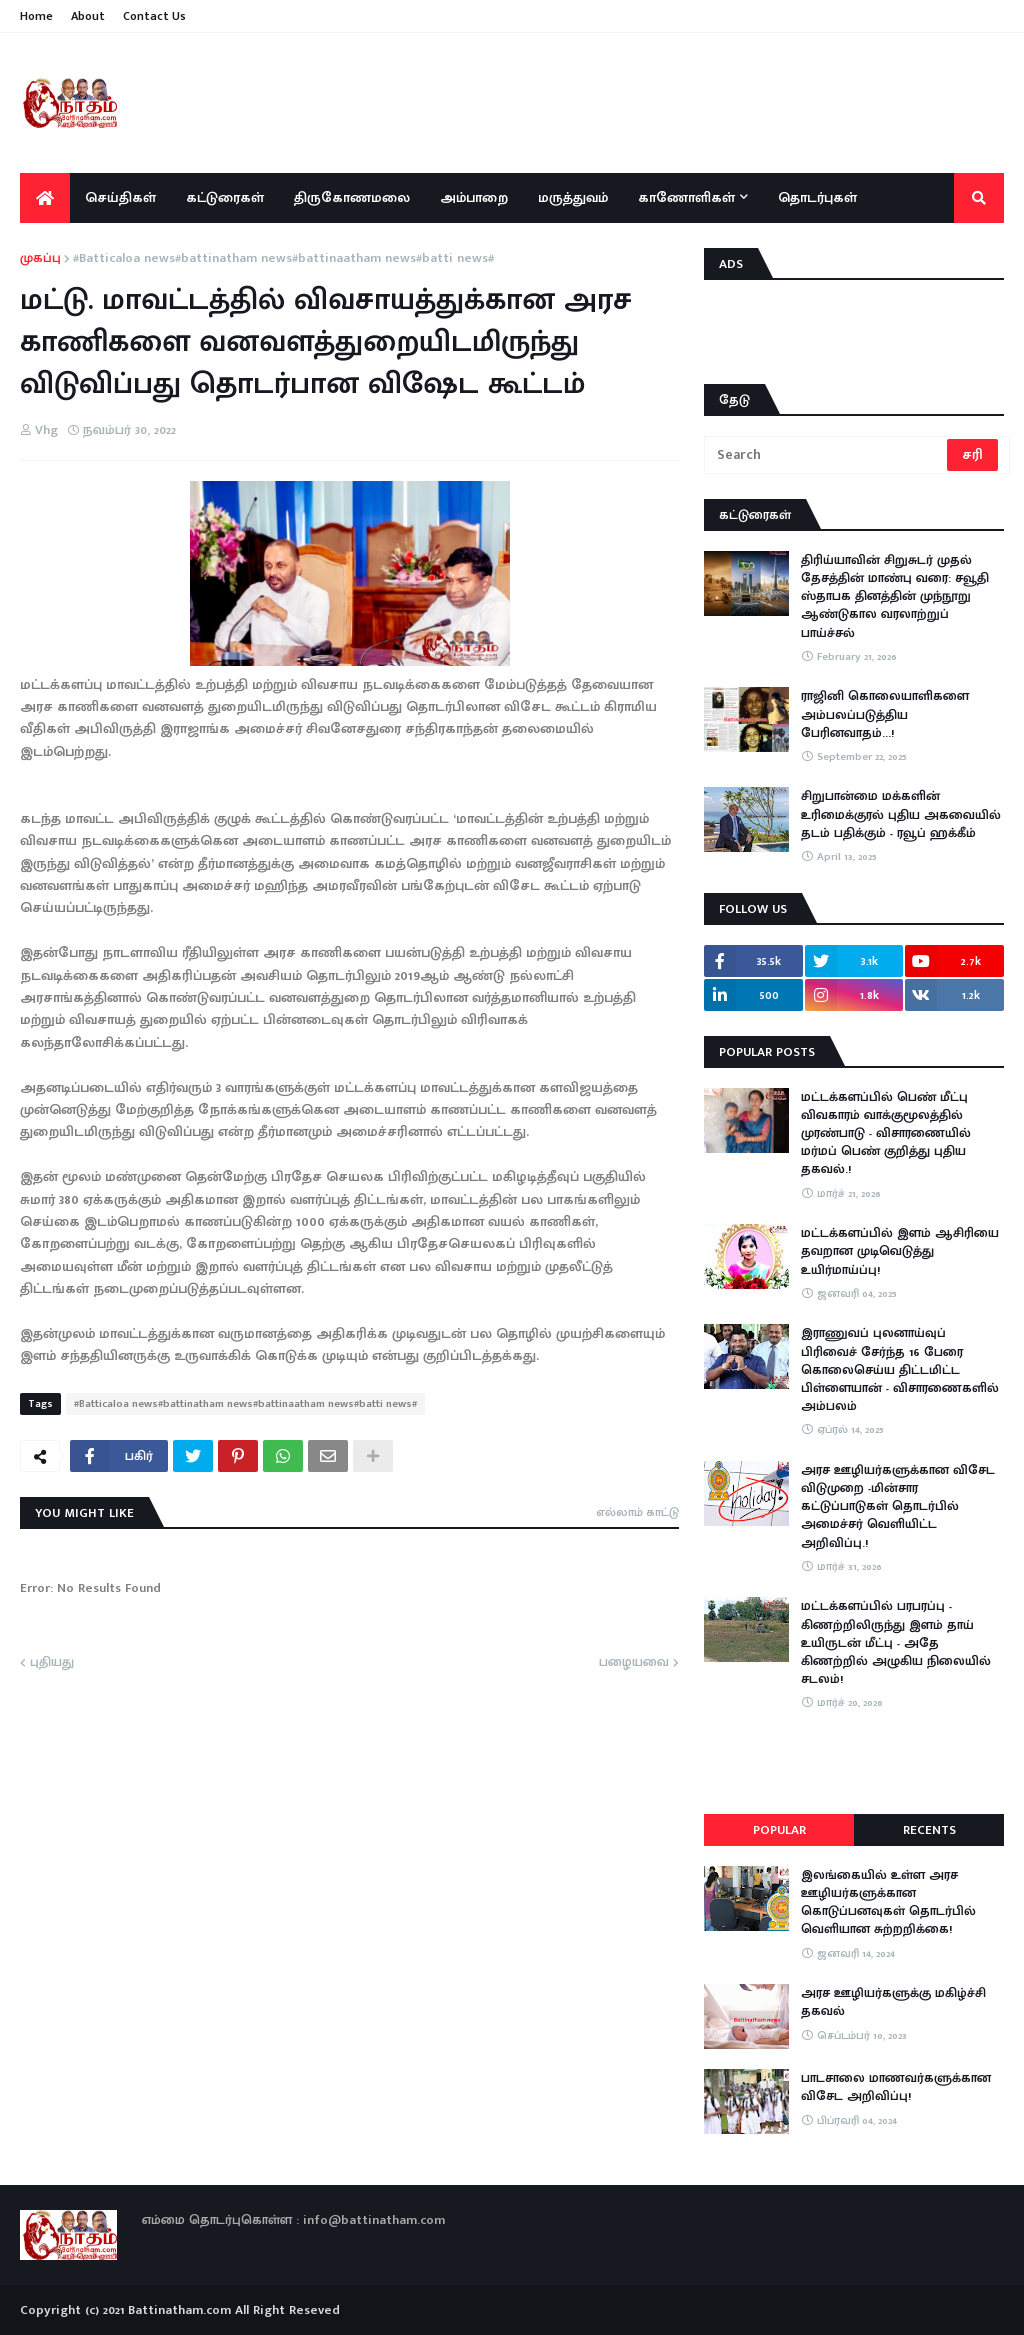 The image size is (1024, 2335). What do you see at coordinates (893, 2002) in the screenshot?
I see `அரச ஊழியர்களுக்கு மகிழ்ச்சி தகவல்` at bounding box center [893, 2002].